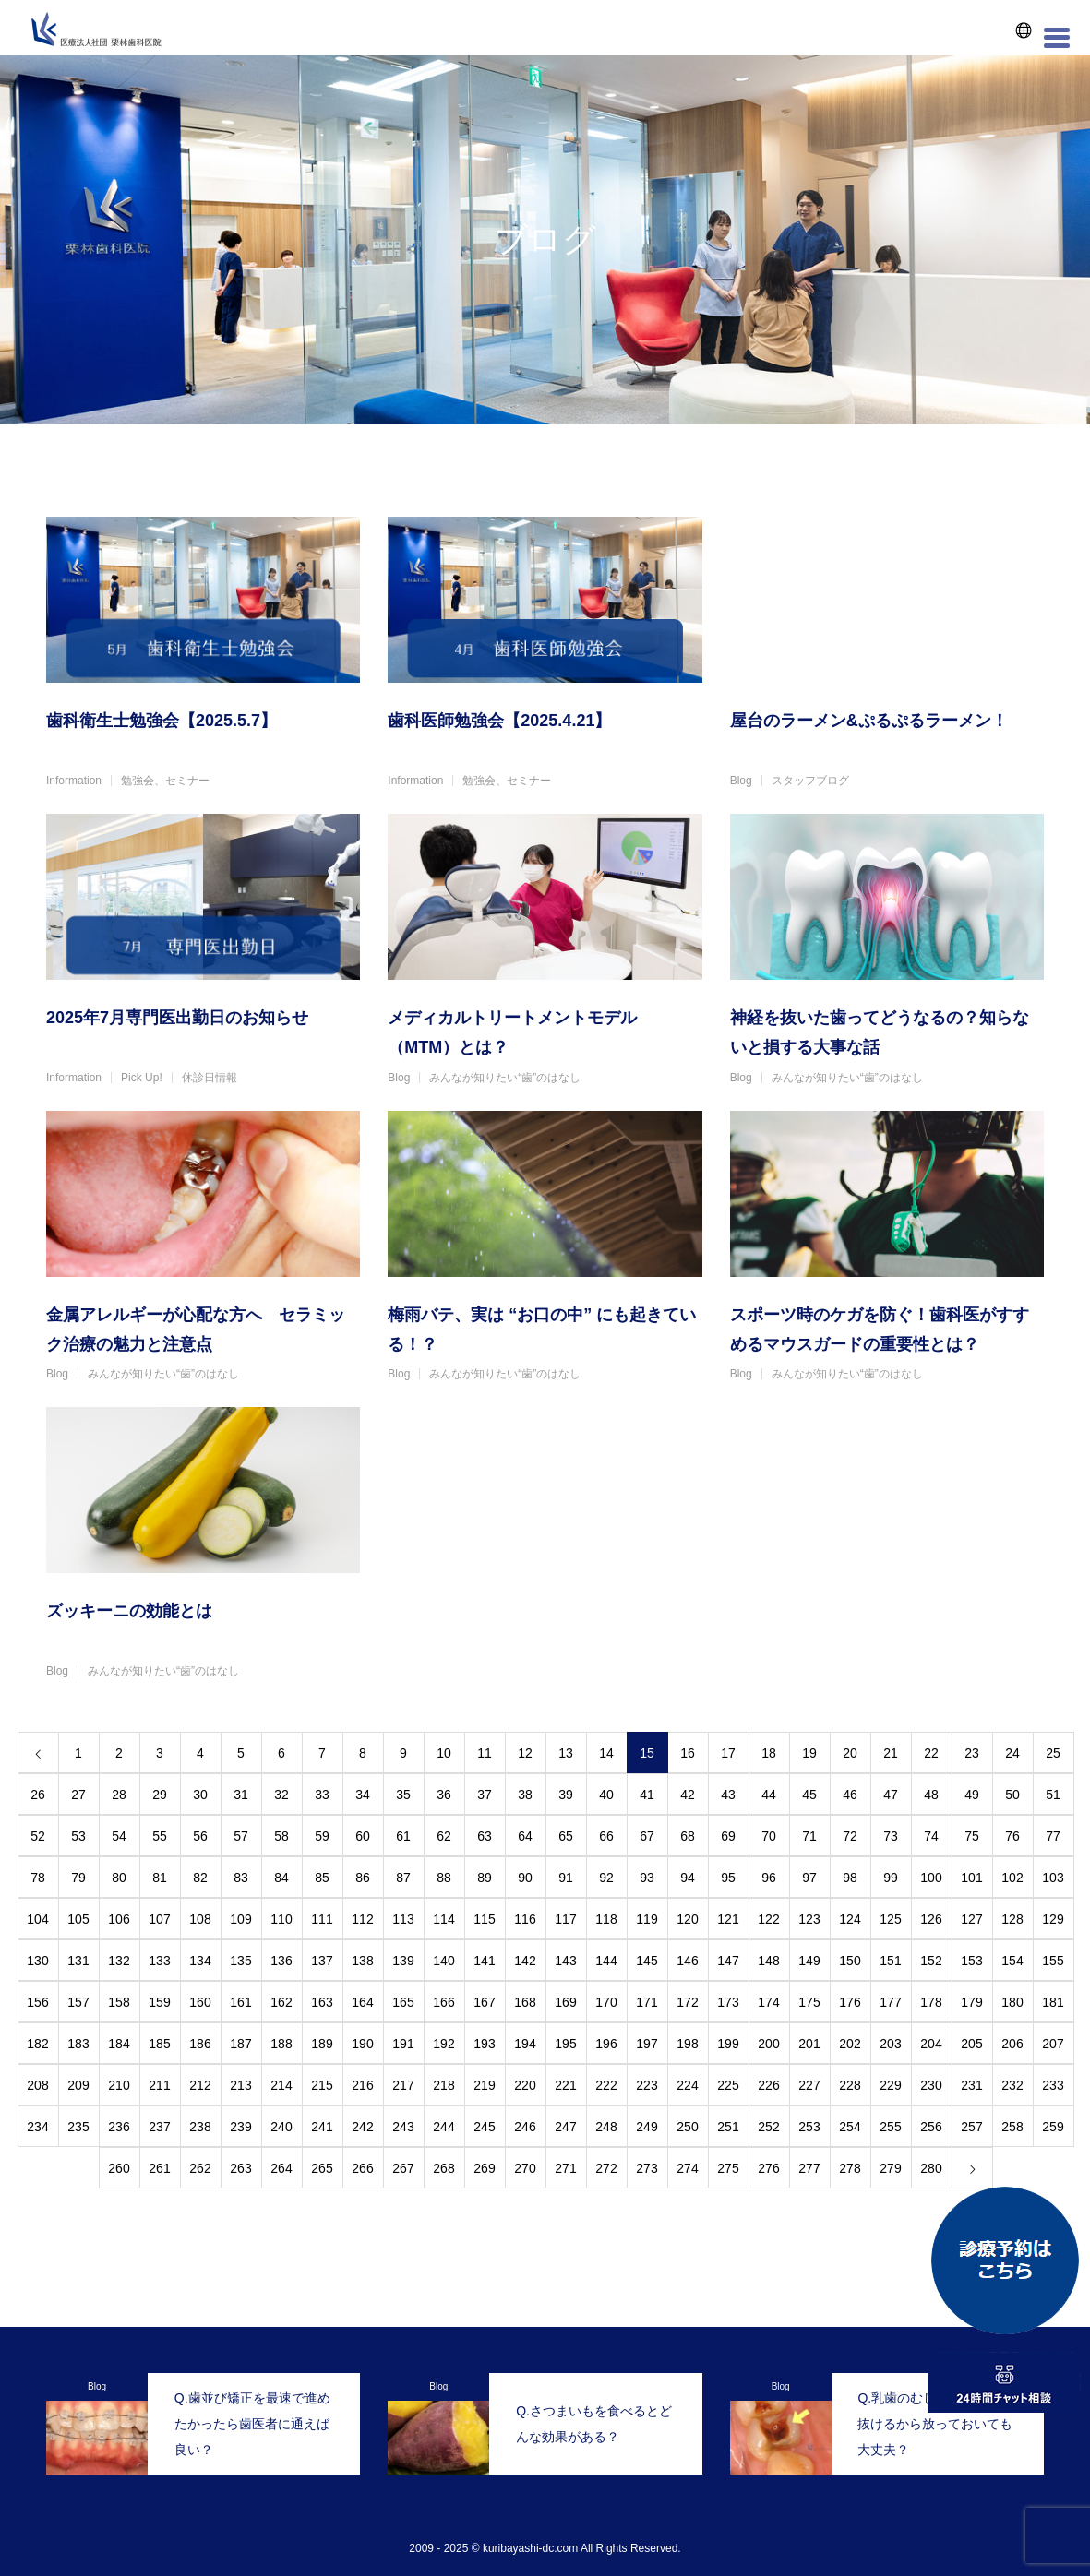 This screenshot has height=2576, width=1090. What do you see at coordinates (809, 2085) in the screenshot?
I see `227` at bounding box center [809, 2085].